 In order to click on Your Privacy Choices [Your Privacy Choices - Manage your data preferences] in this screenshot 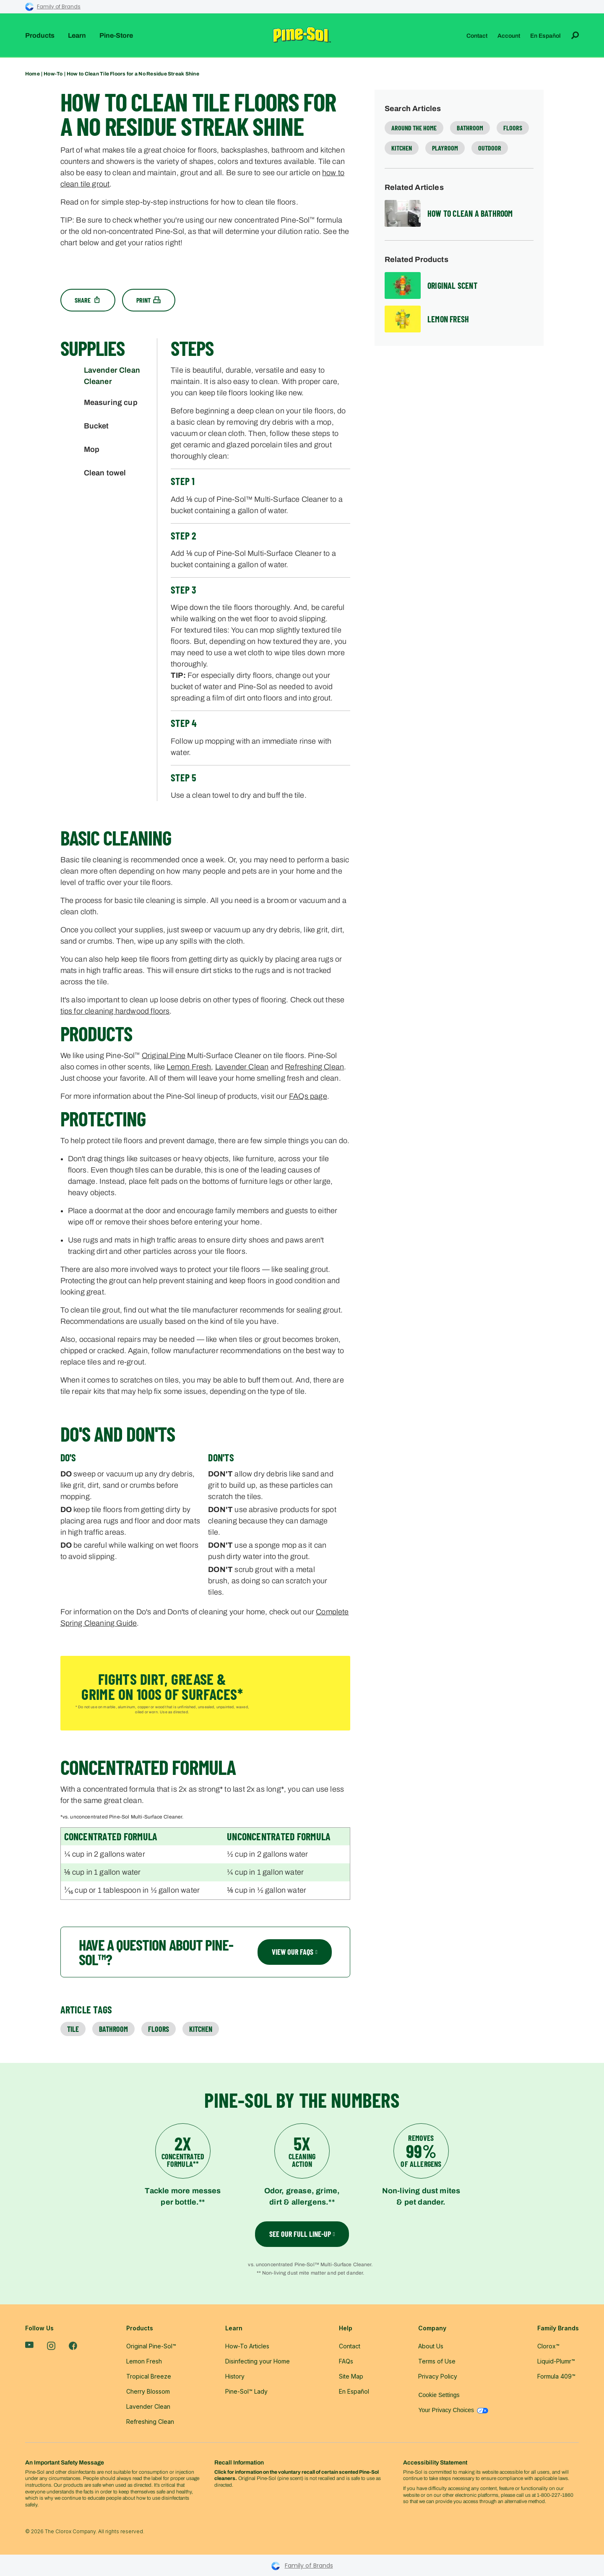, I will do `click(453, 2410)`.